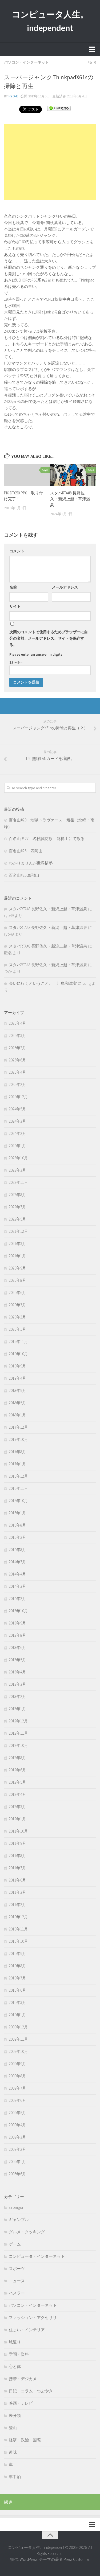 The height and width of the screenshot is (2576, 100). I want to click on 住まい・インテリア, so click(27, 2329).